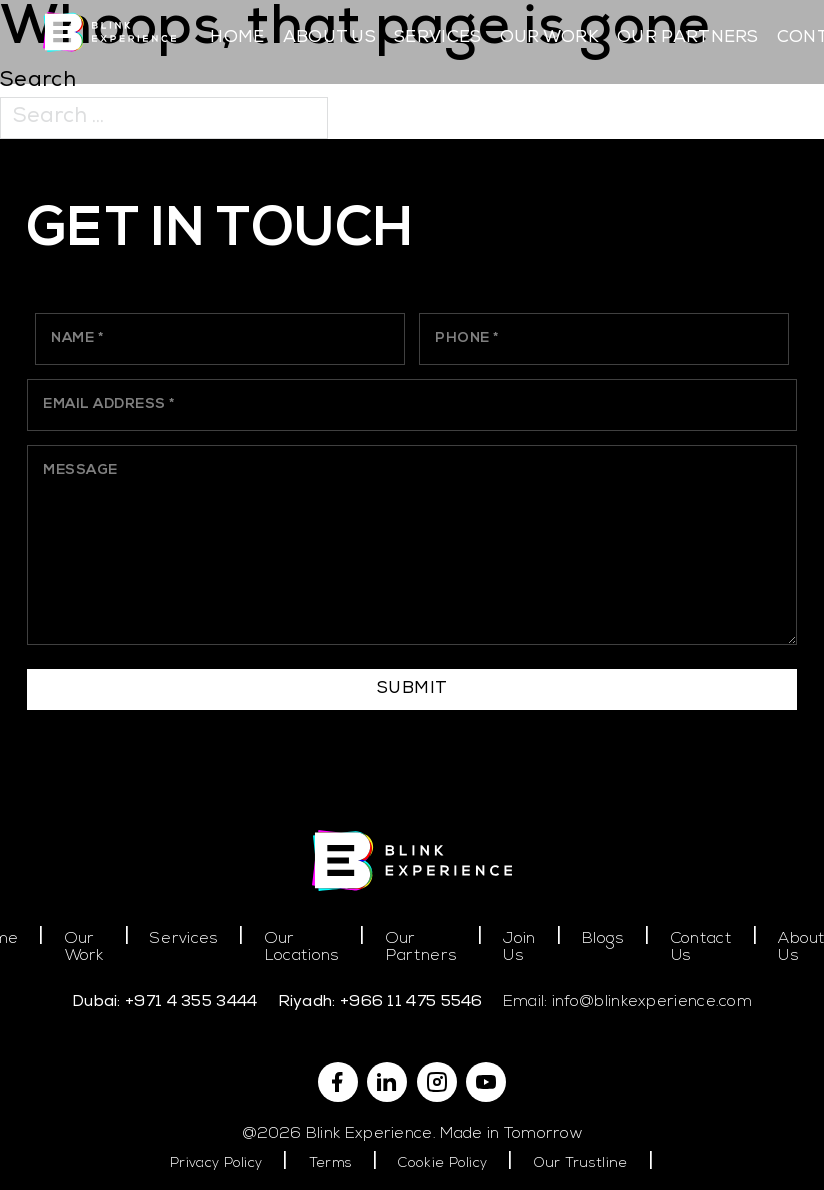  I want to click on Our Partners, so click(688, 38).